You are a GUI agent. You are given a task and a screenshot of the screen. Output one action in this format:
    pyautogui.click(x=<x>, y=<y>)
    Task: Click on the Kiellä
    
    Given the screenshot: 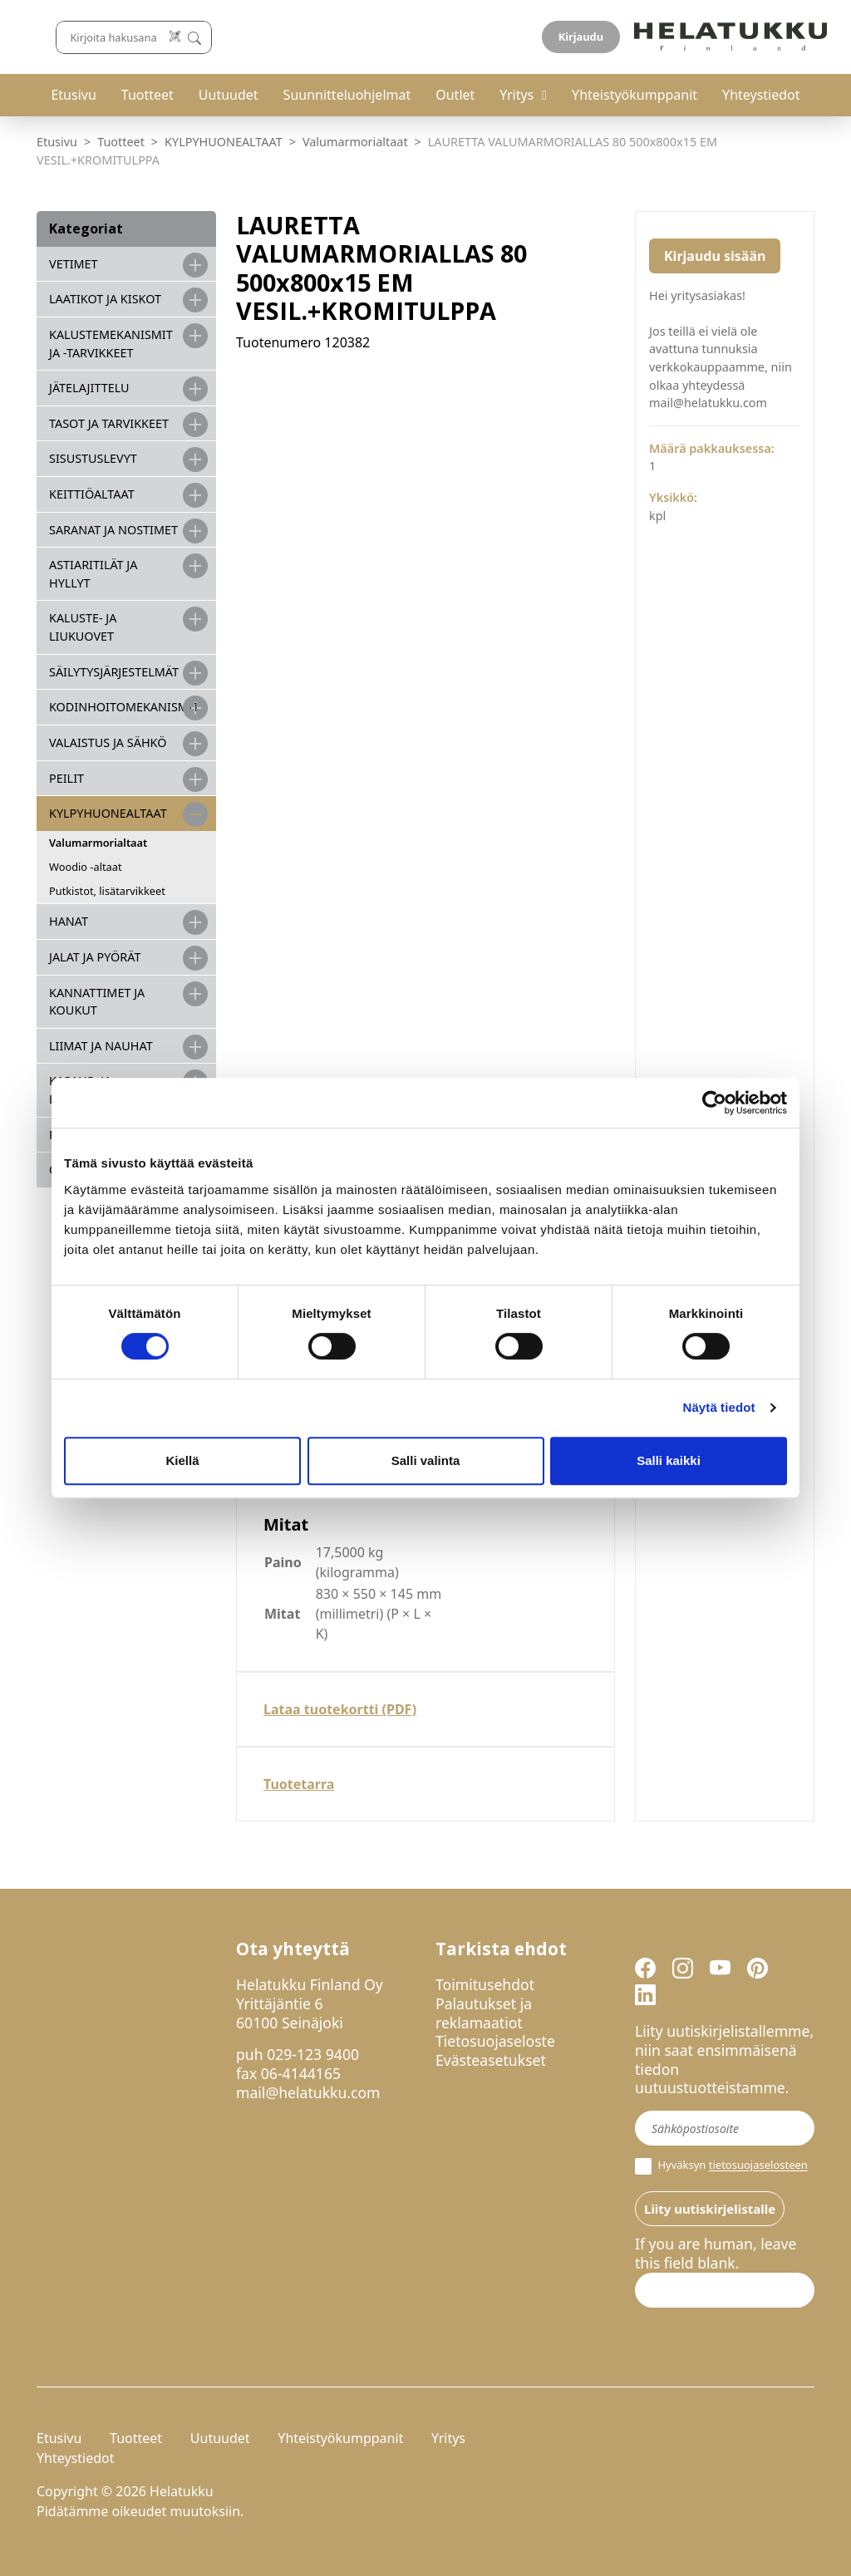 What is the action you would take?
    pyautogui.click(x=182, y=1460)
    